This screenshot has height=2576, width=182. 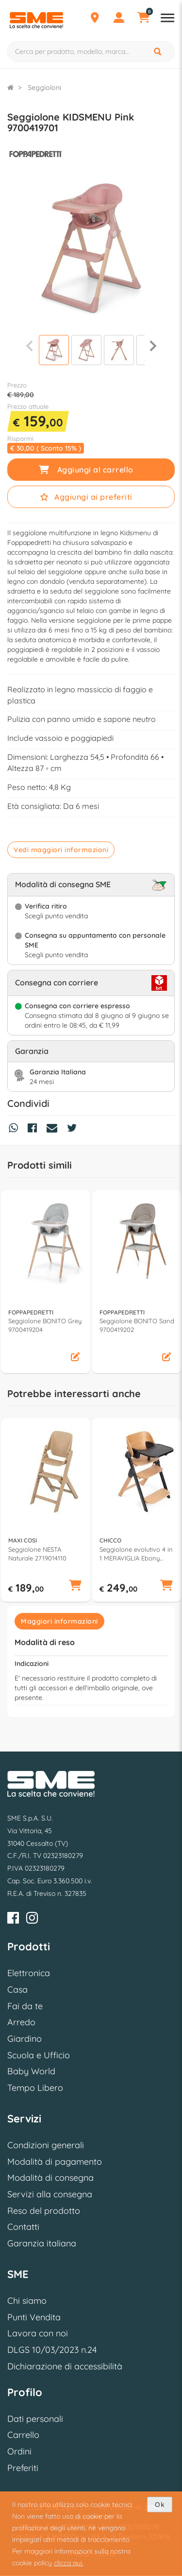 I want to click on Fai da te, so click(x=25, y=2006).